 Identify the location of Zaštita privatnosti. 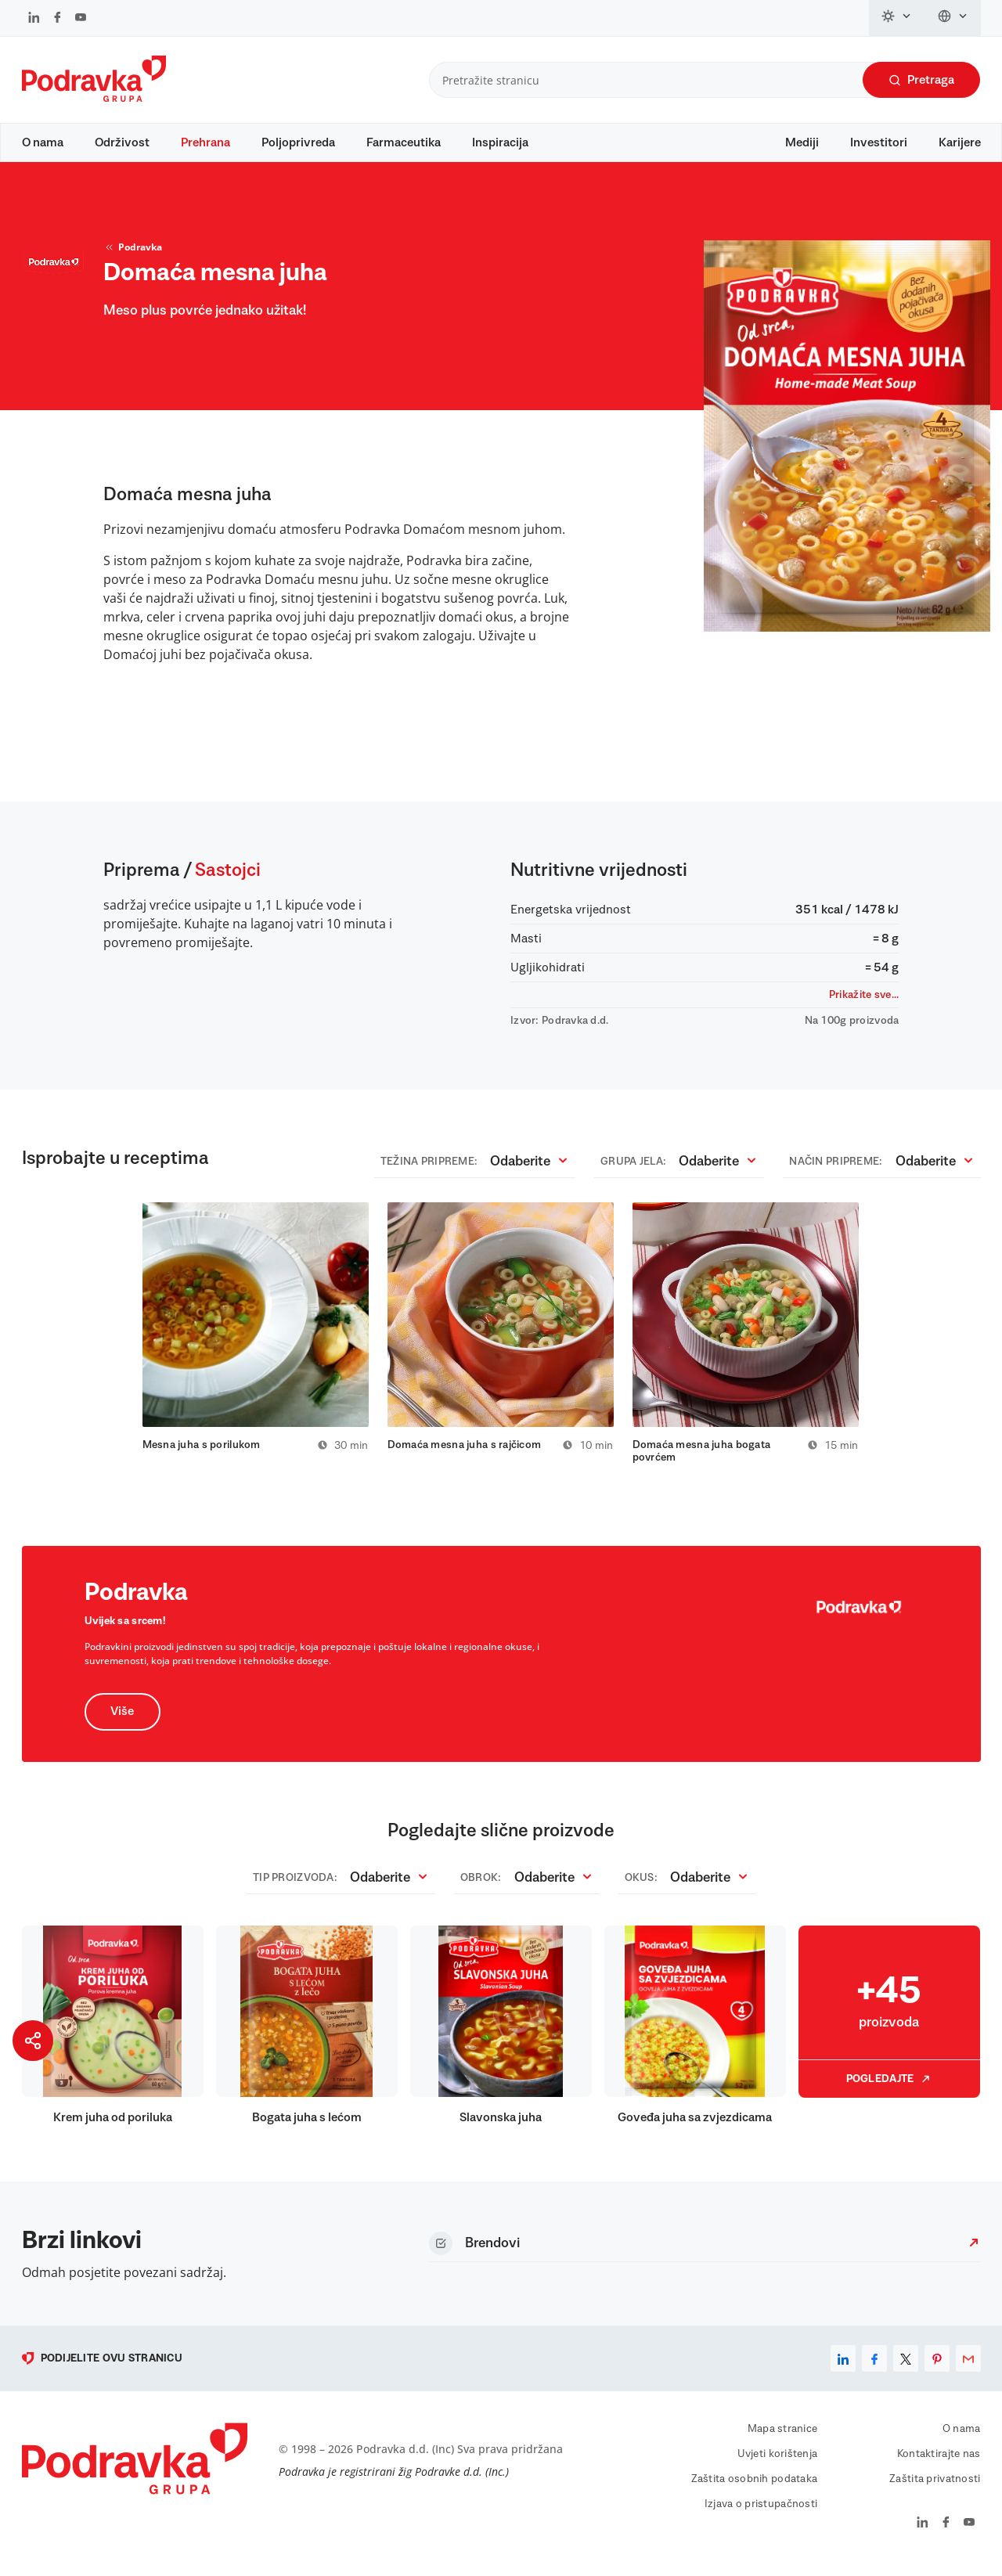
(934, 2487).